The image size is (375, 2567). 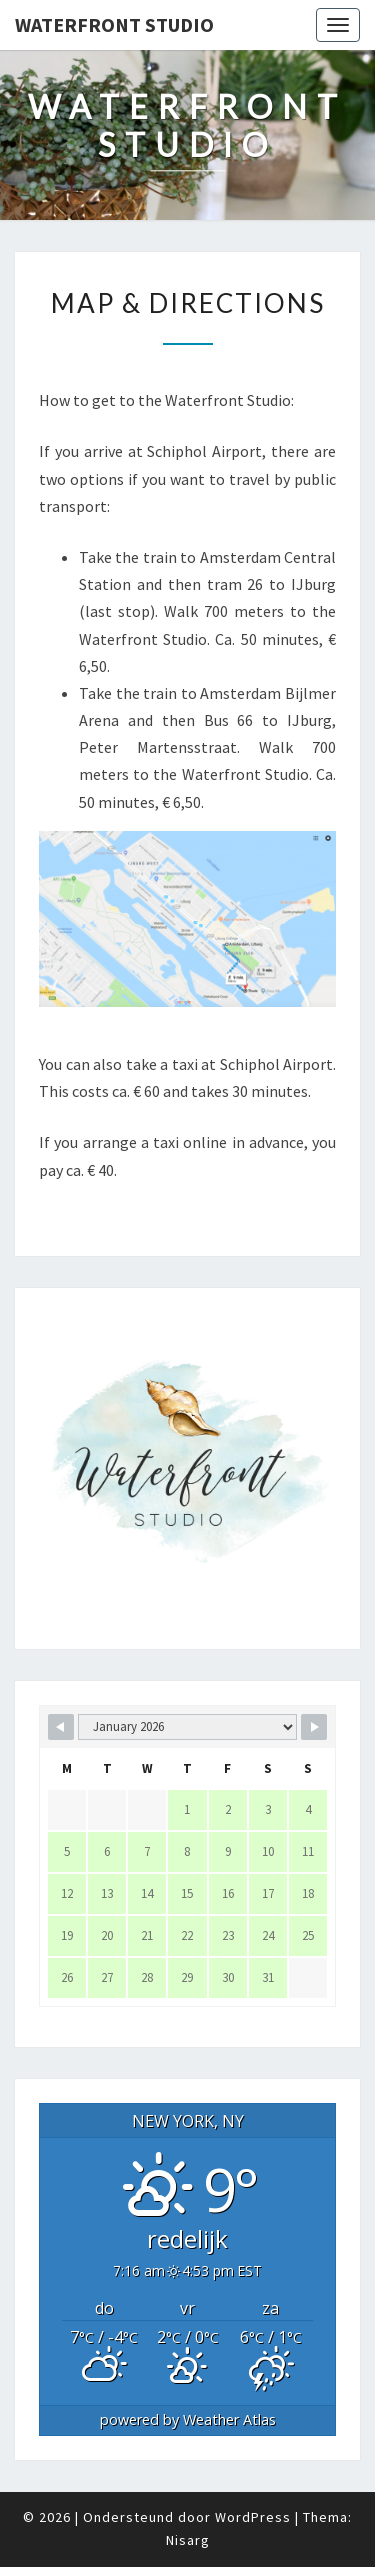 What do you see at coordinates (188, 2540) in the screenshot?
I see `Nisarg` at bounding box center [188, 2540].